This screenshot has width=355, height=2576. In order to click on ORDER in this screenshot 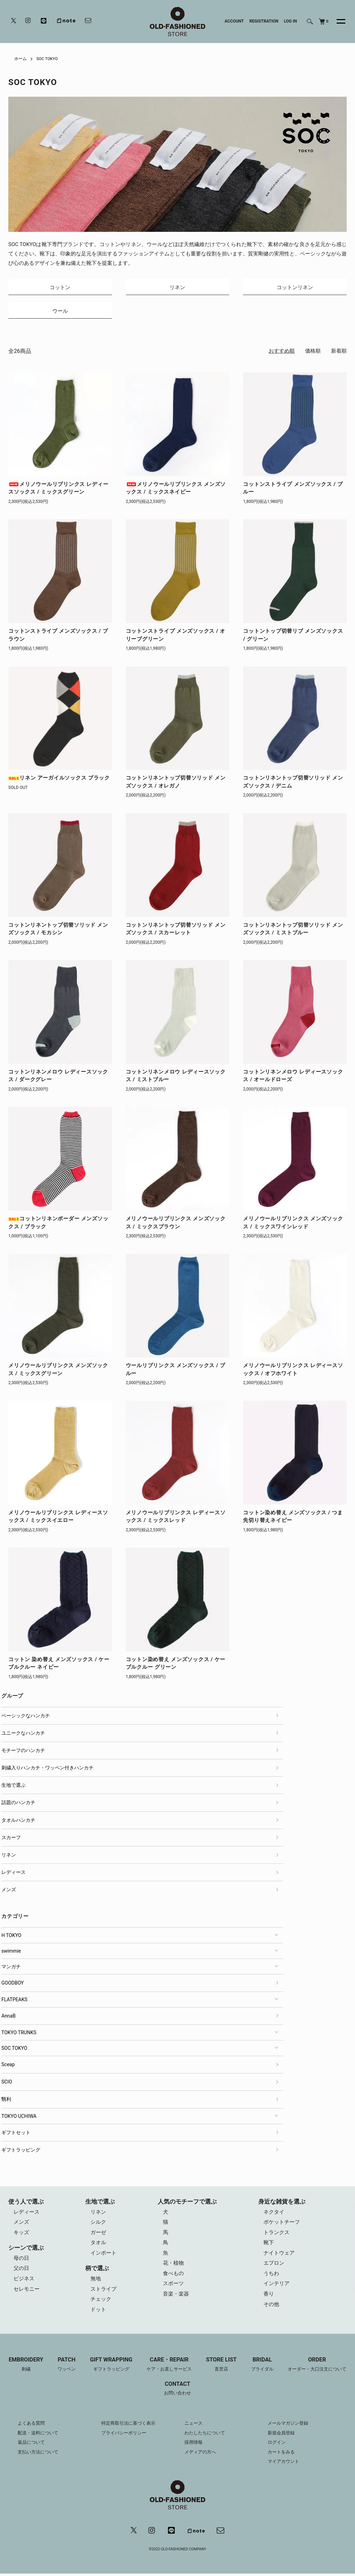, I will do `click(317, 2367)`.